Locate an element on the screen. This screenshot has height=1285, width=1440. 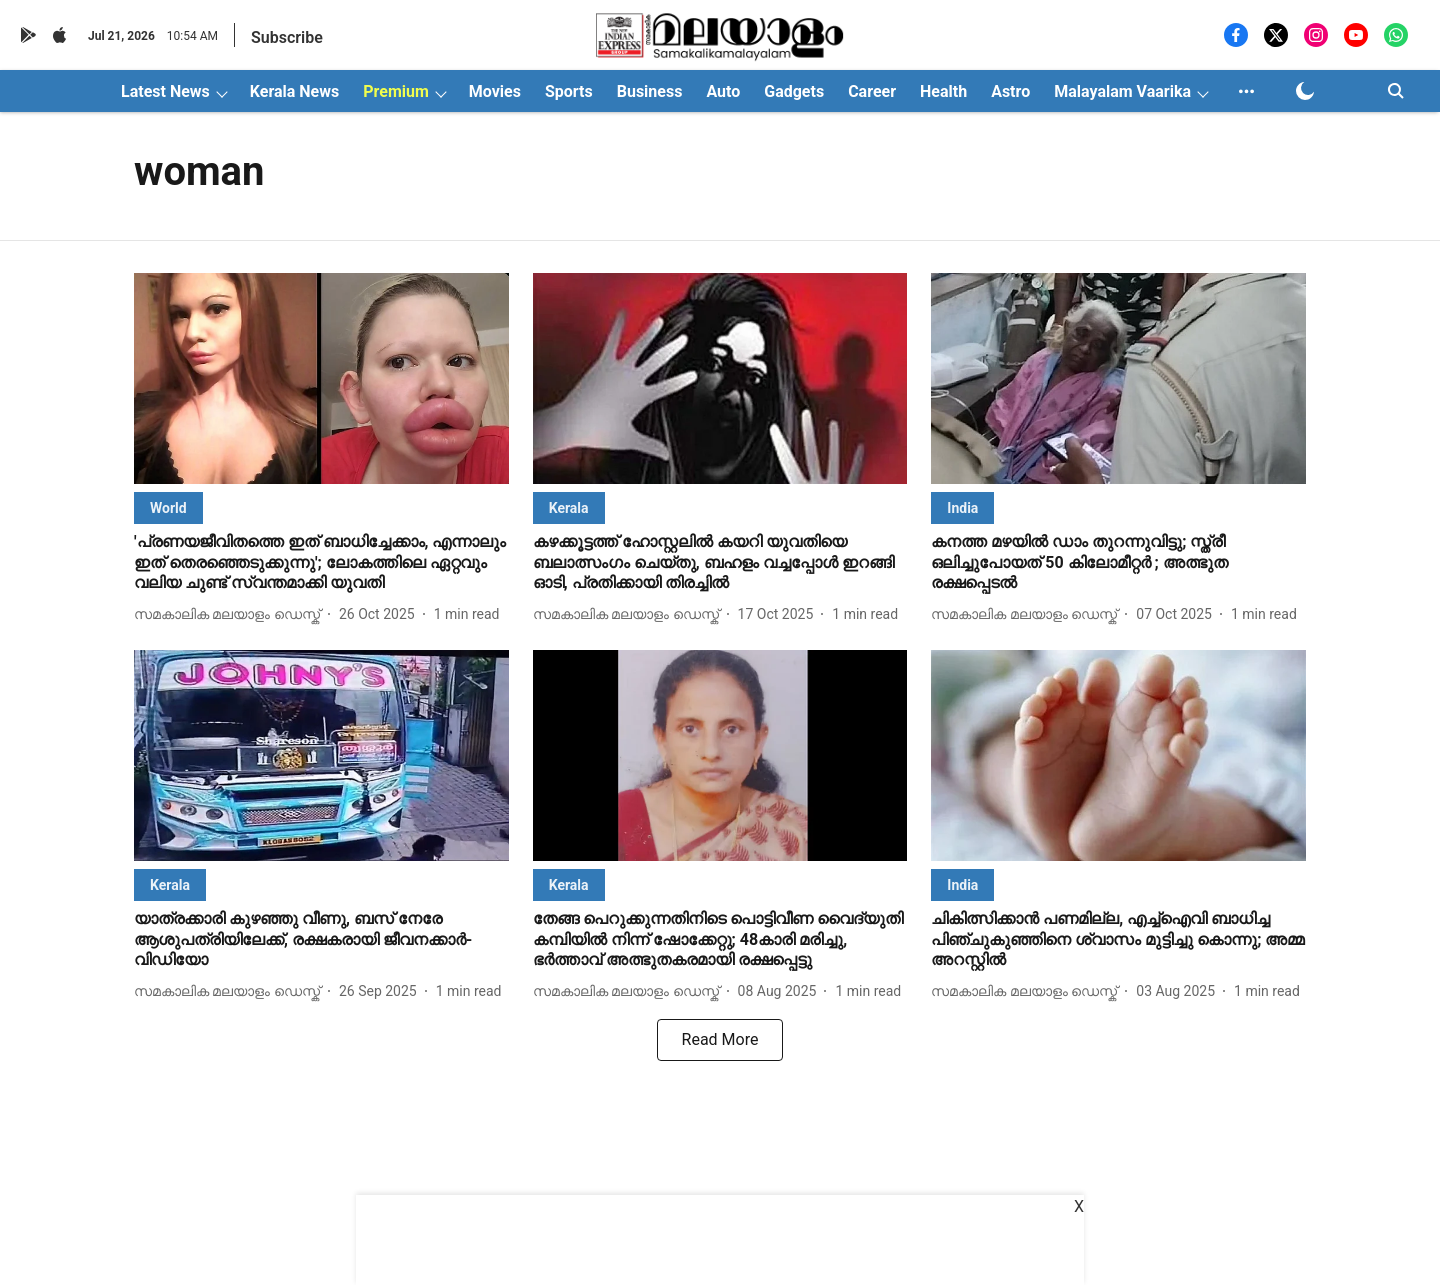
[section-name] is located at coordinates (168, 507).